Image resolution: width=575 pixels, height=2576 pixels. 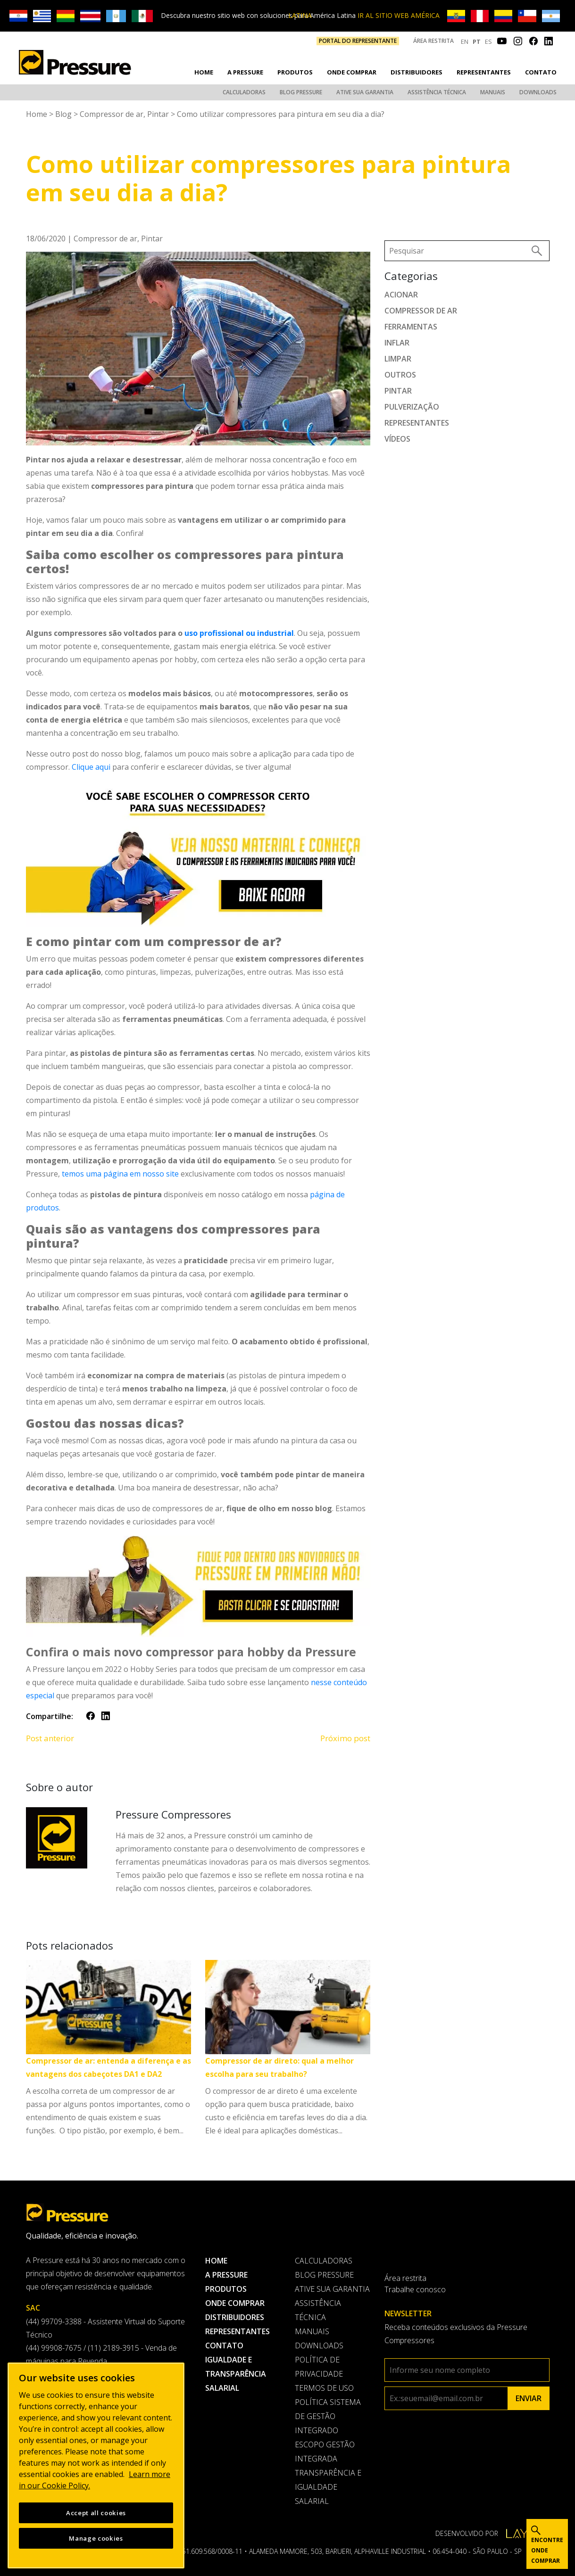 What do you see at coordinates (415, 2288) in the screenshot?
I see `Trabalhe conosco` at bounding box center [415, 2288].